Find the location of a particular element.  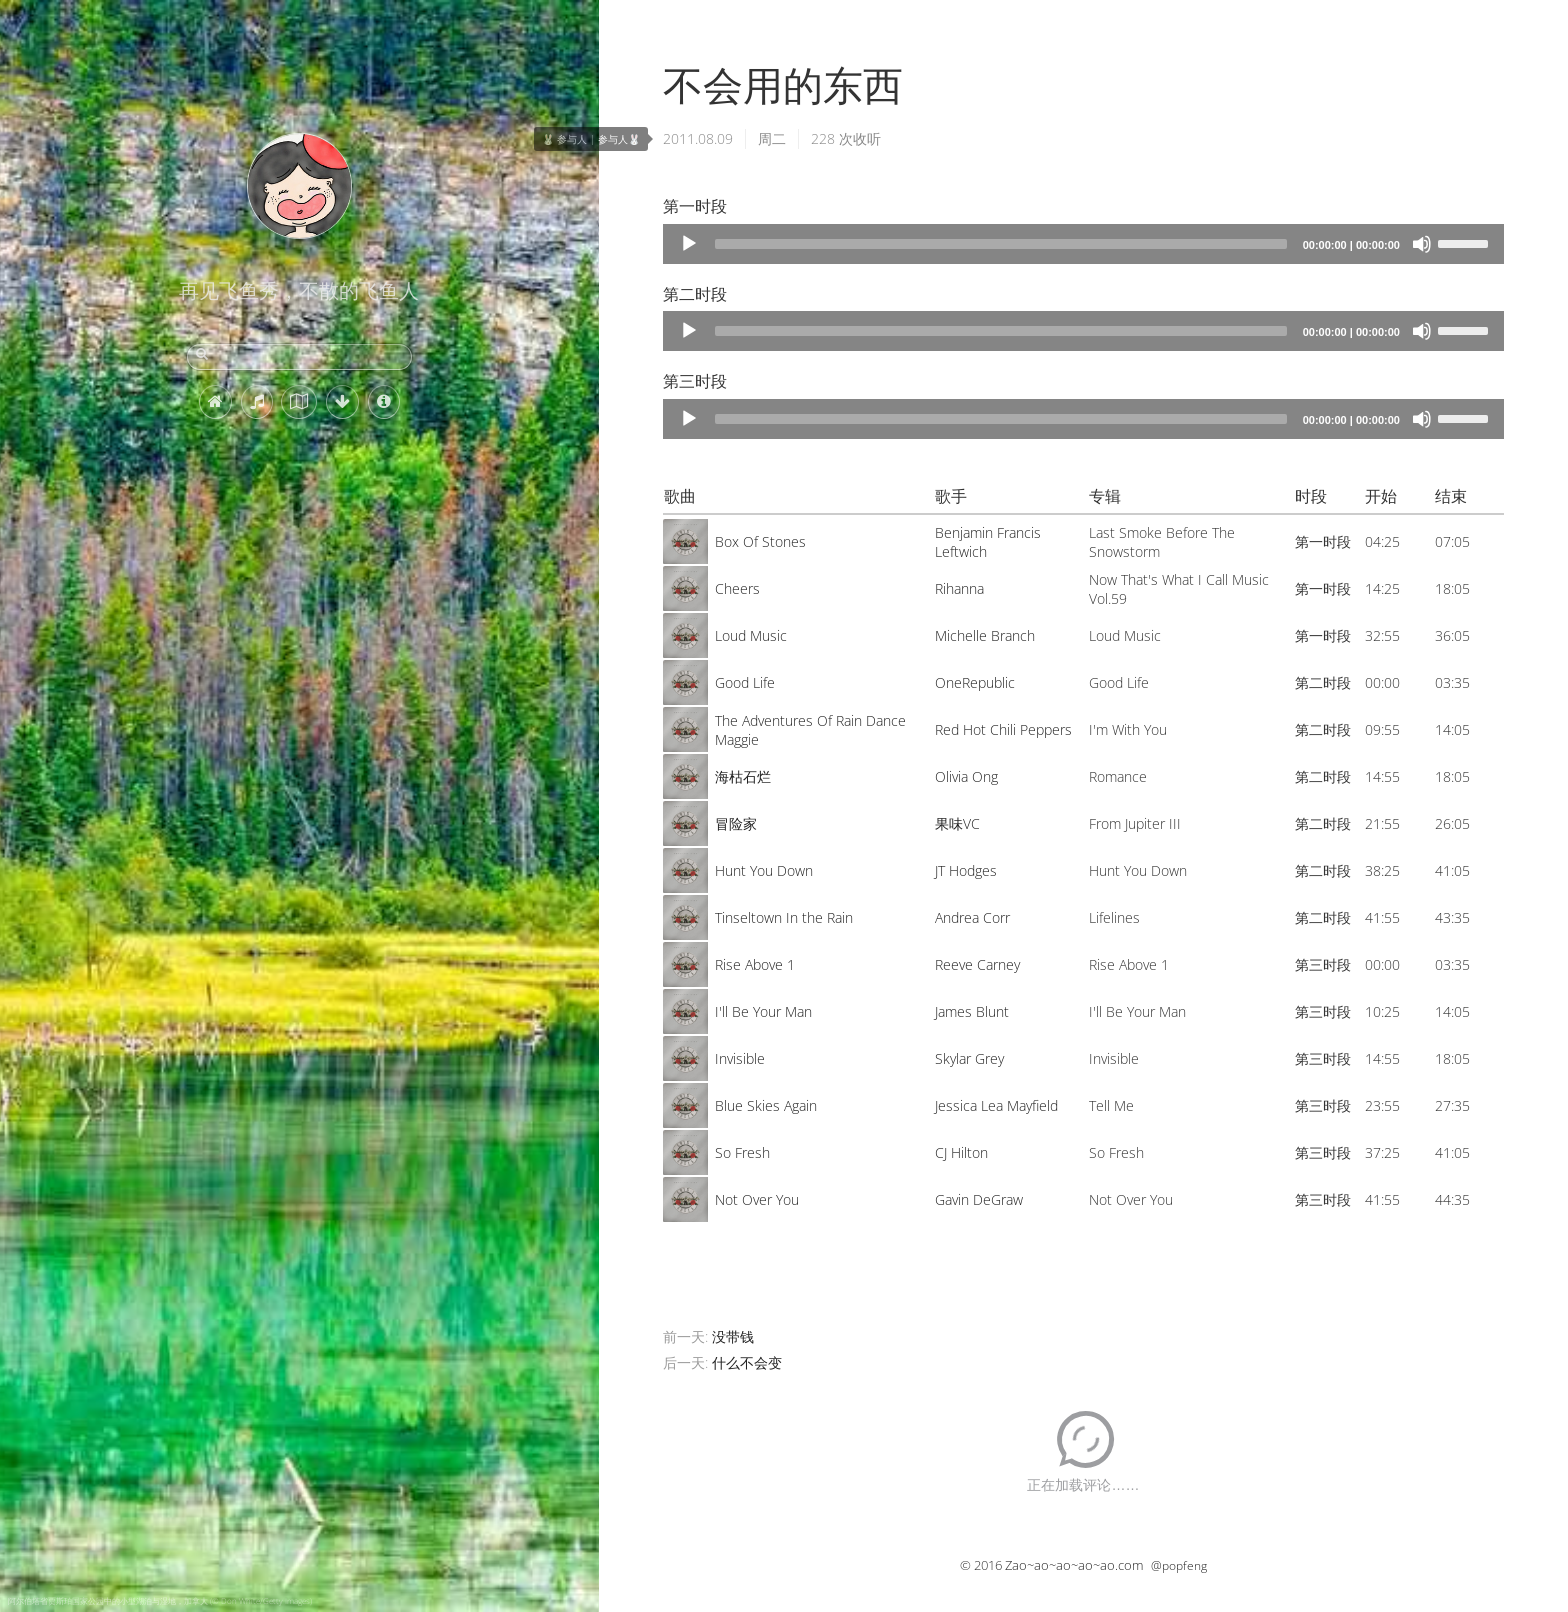

Blue Skies Again is located at coordinates (766, 1105).